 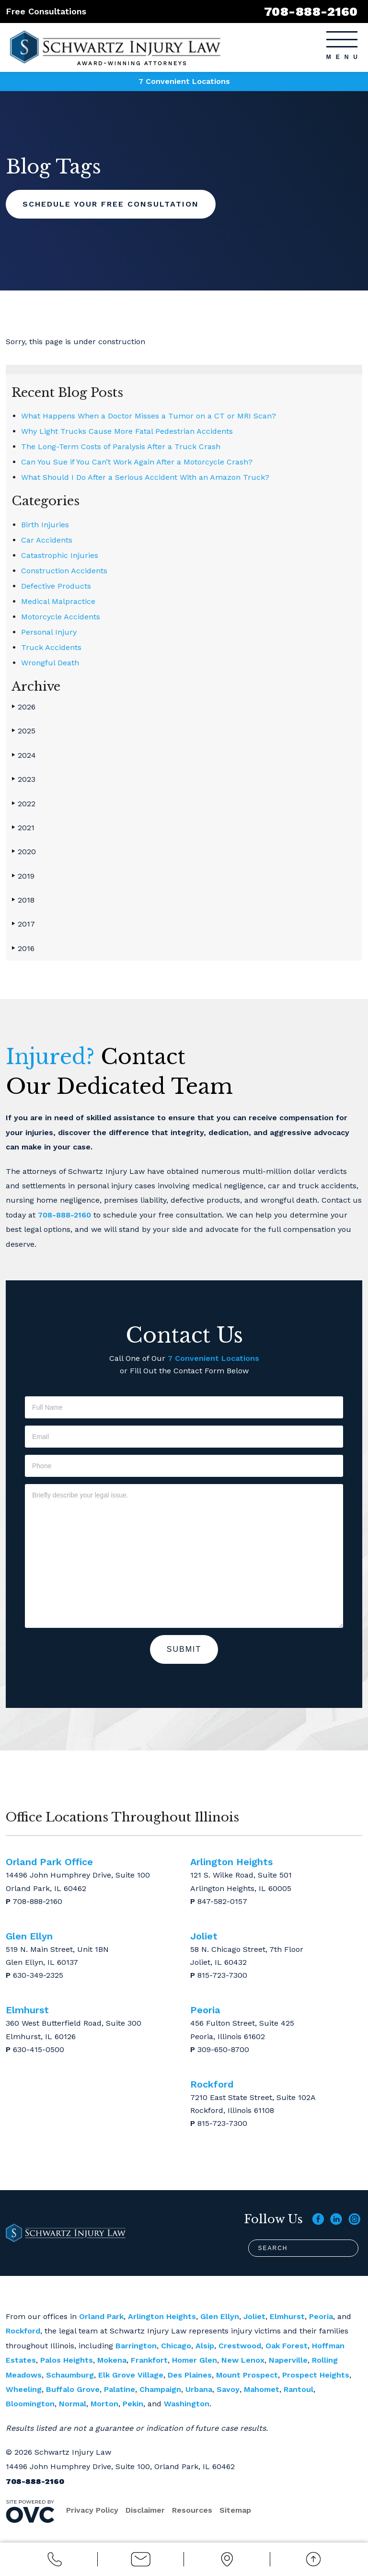 I want to click on Prospect Heights, so click(x=315, y=2374).